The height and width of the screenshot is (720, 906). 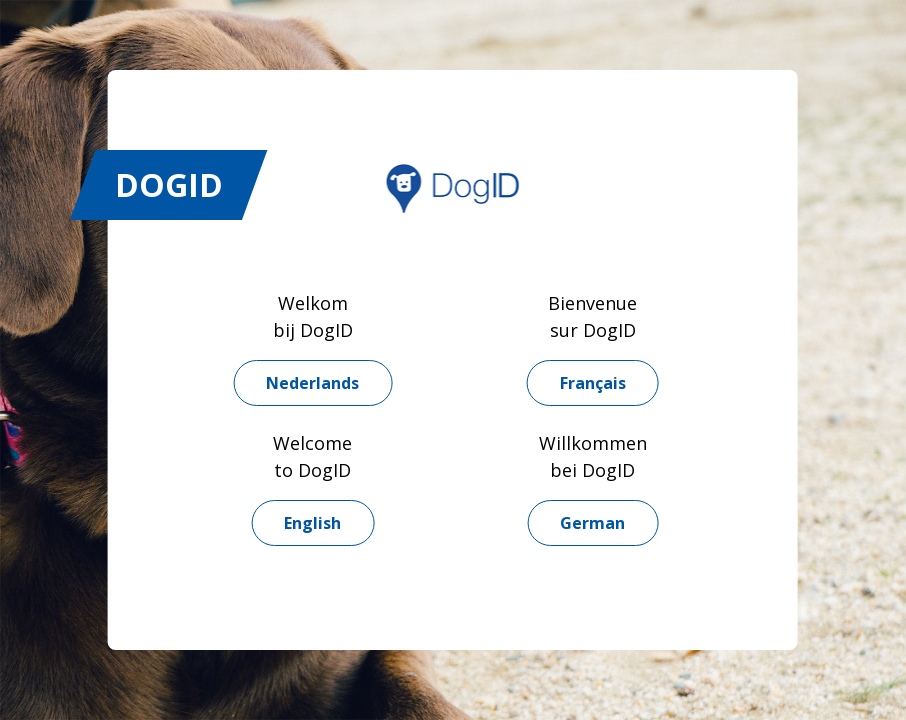 I want to click on Français, so click(x=593, y=383).